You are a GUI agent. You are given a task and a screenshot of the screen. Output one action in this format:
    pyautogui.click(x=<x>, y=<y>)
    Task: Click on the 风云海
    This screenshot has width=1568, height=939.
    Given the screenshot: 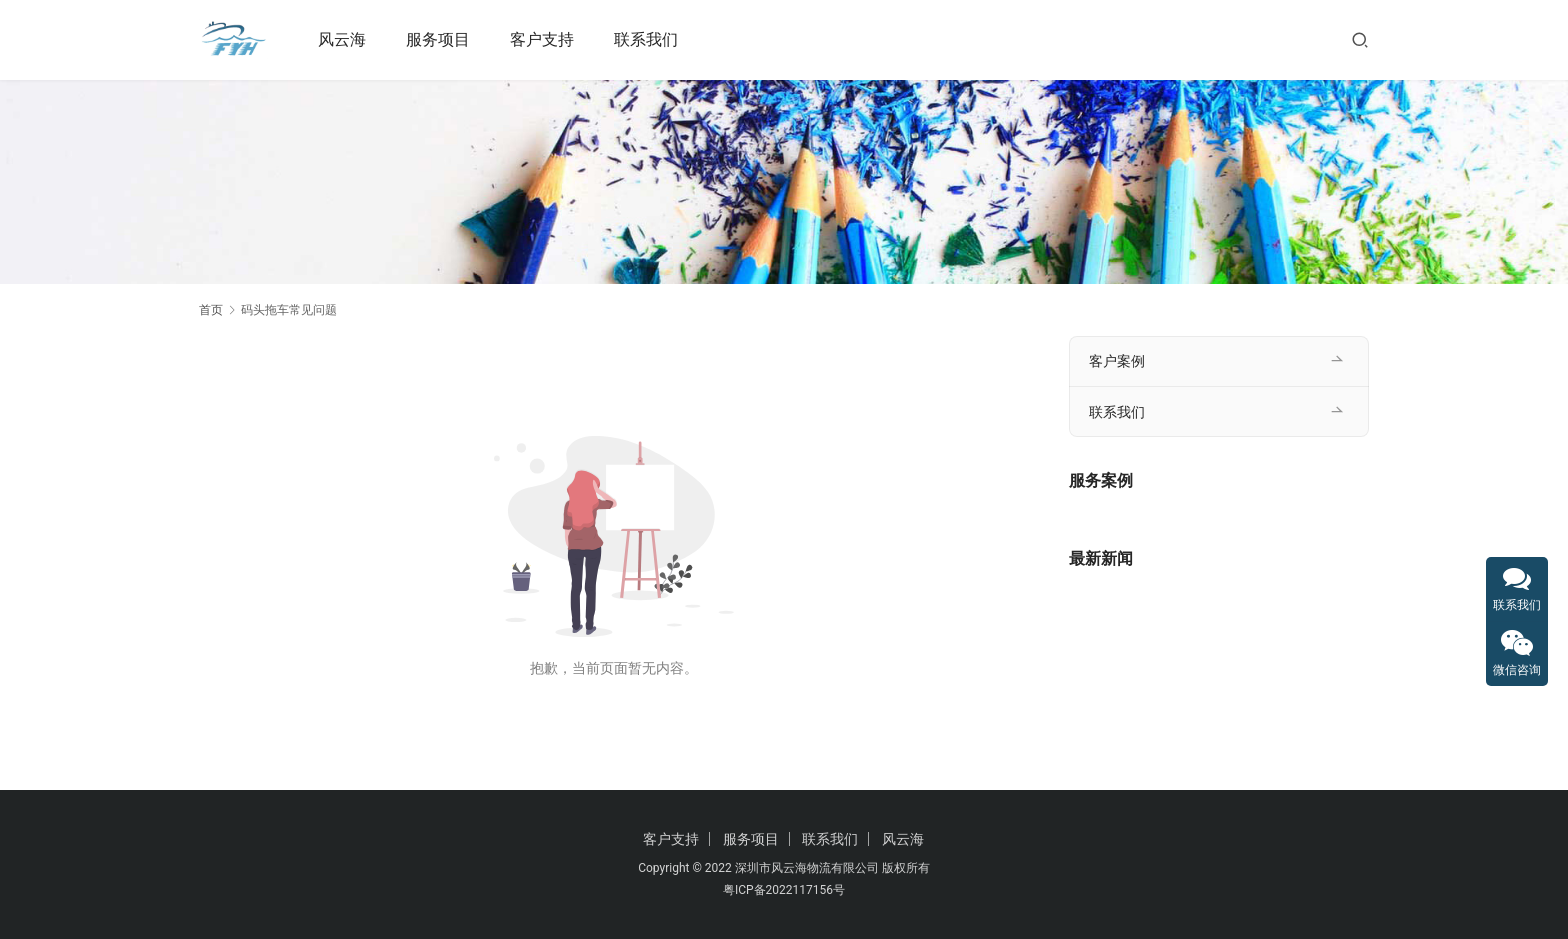 What is the action you would take?
    pyautogui.click(x=343, y=39)
    